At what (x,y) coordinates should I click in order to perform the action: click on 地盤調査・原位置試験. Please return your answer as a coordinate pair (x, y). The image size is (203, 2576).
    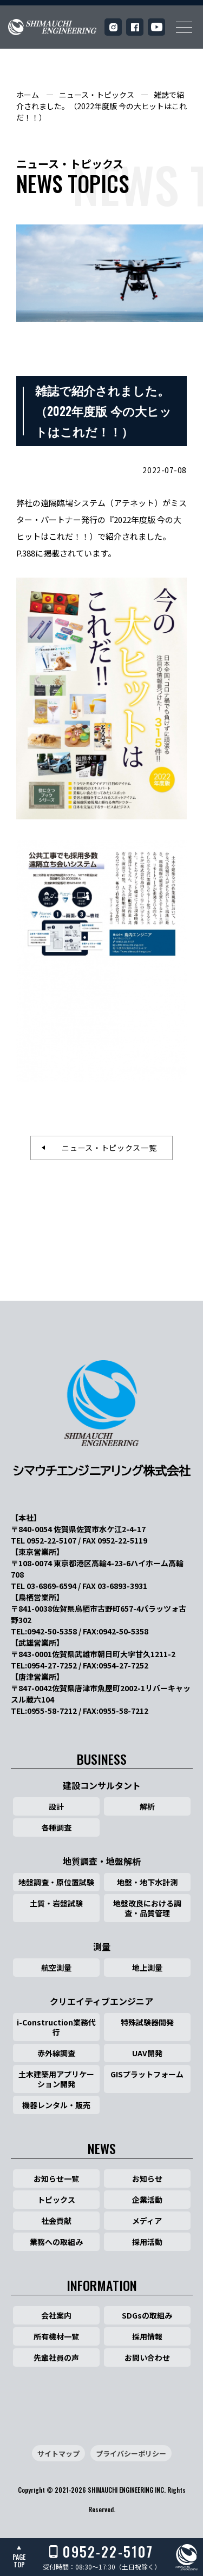
    Looking at the image, I should click on (56, 1882).